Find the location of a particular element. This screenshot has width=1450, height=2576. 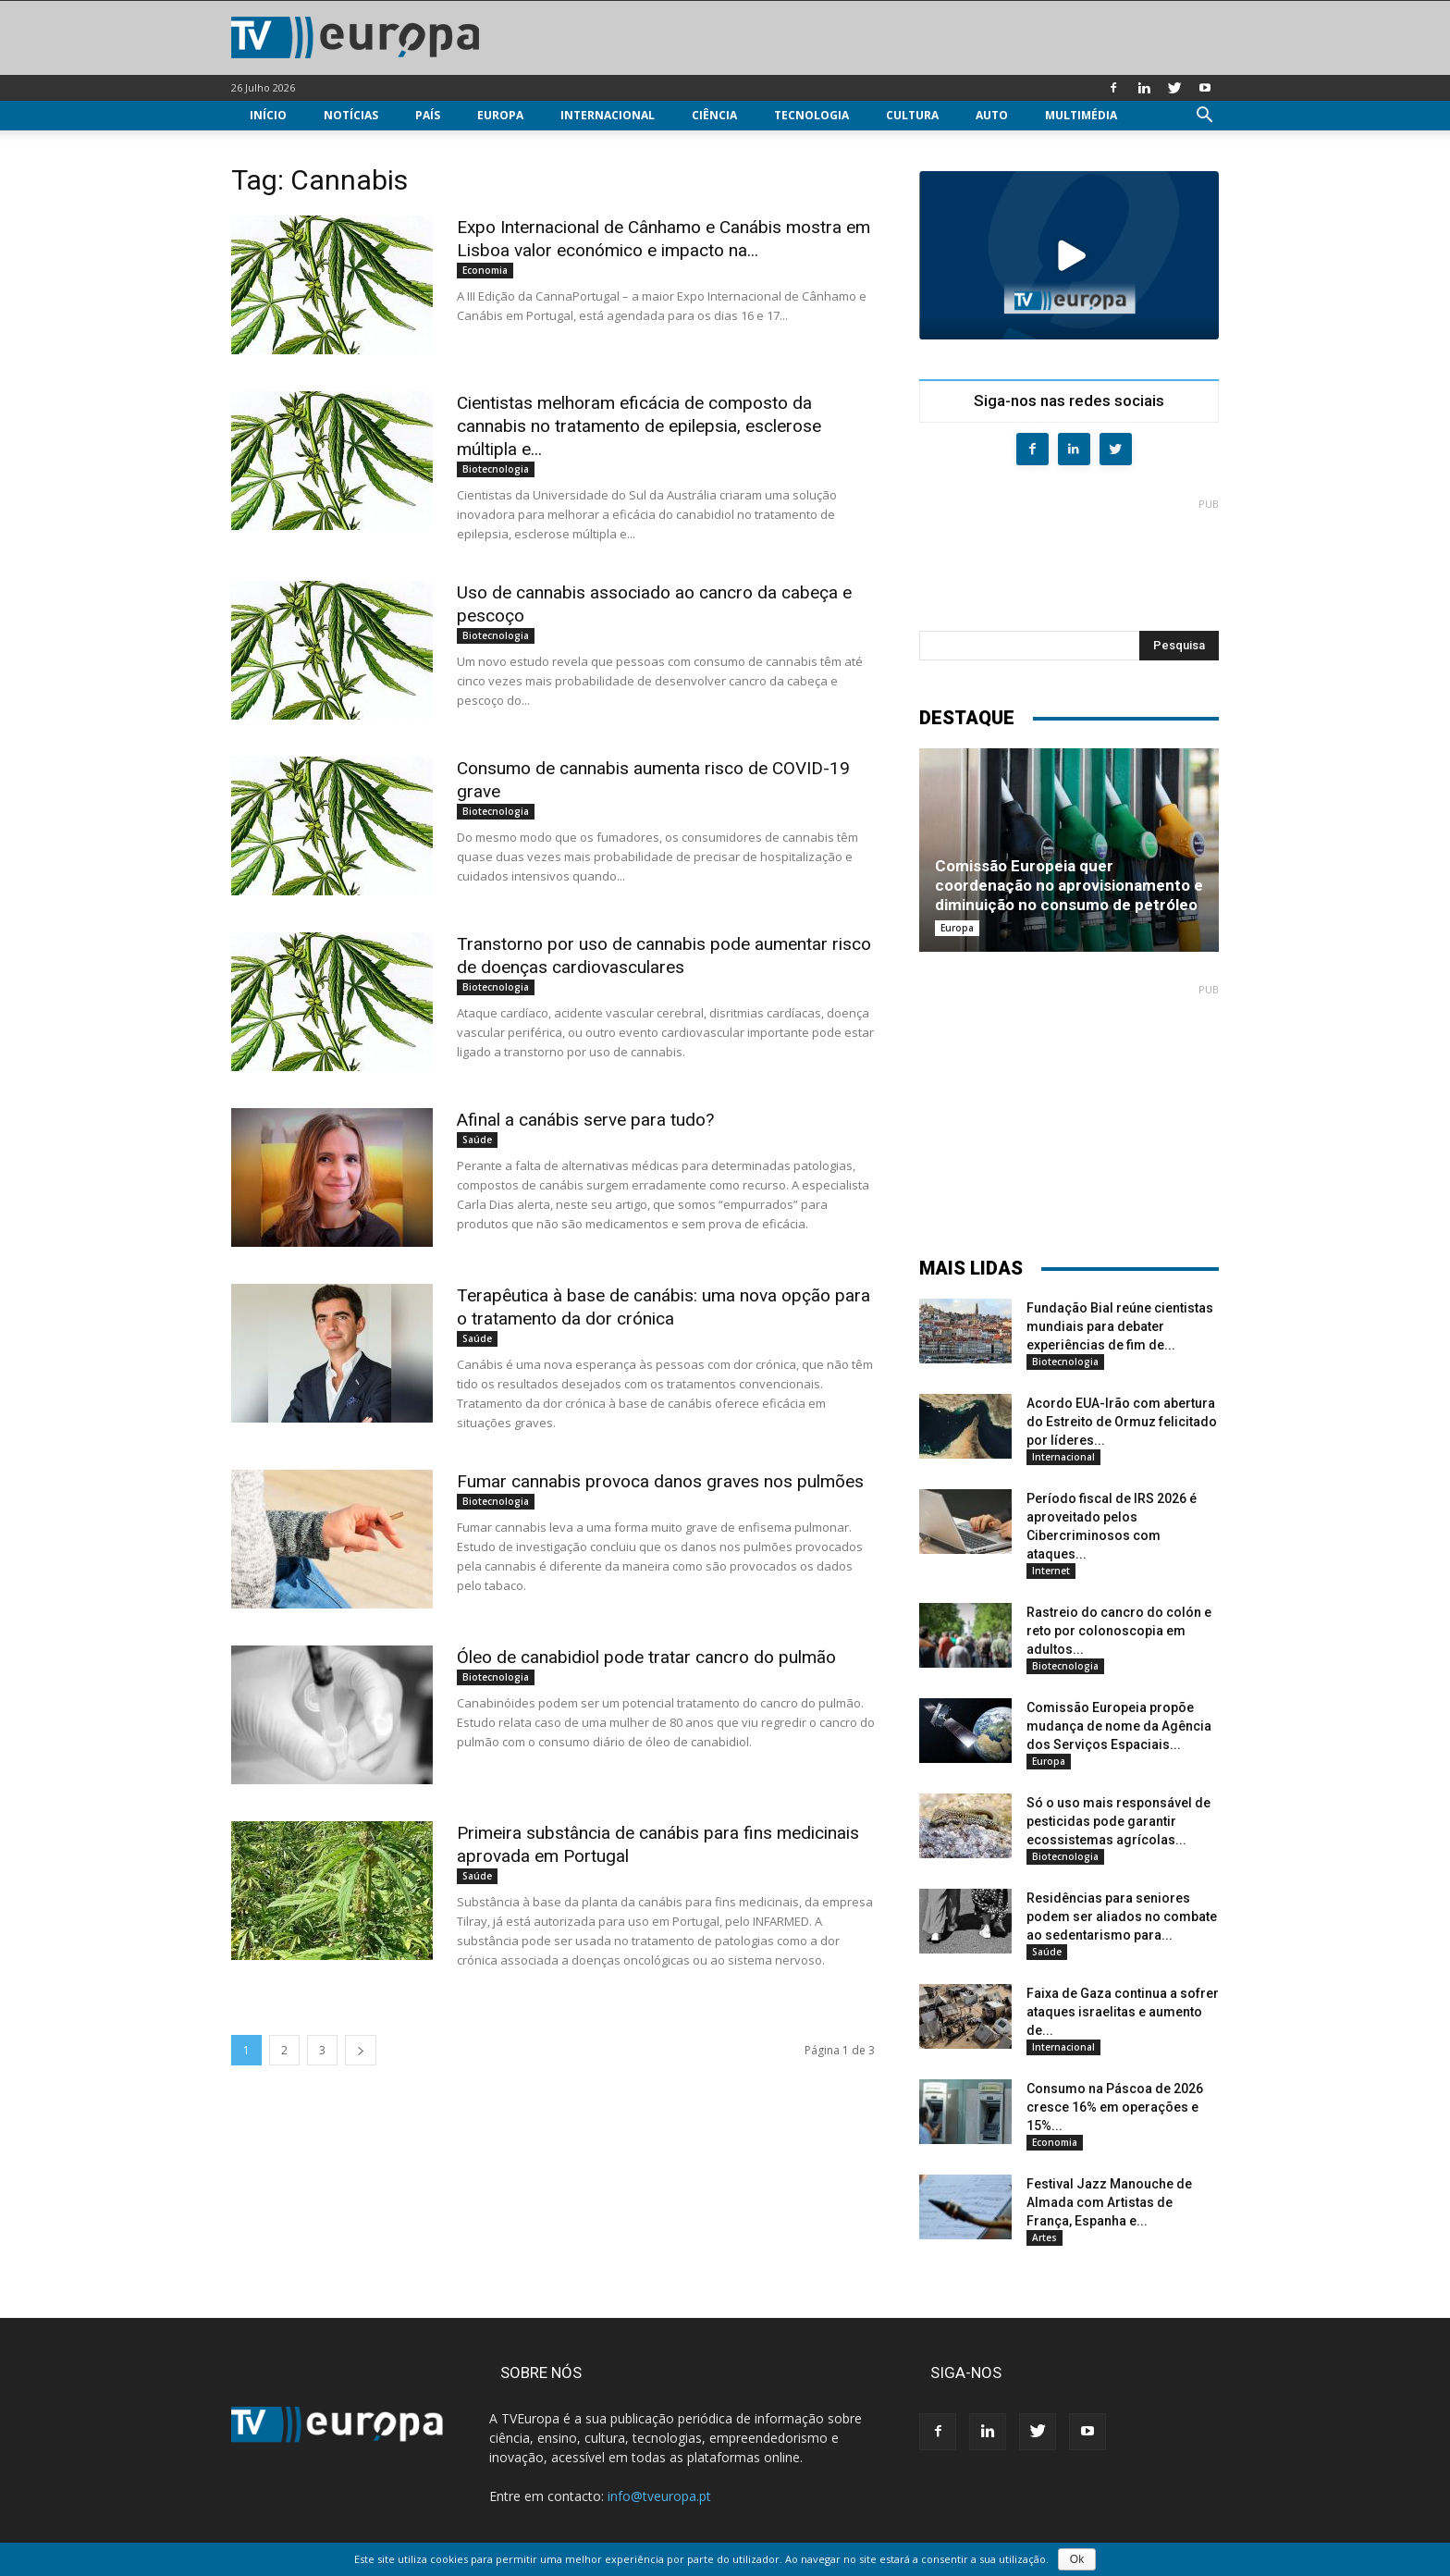

Fundação Bial reúne cientistas mundiais para debater experiências de fim de... is located at coordinates (1119, 1326).